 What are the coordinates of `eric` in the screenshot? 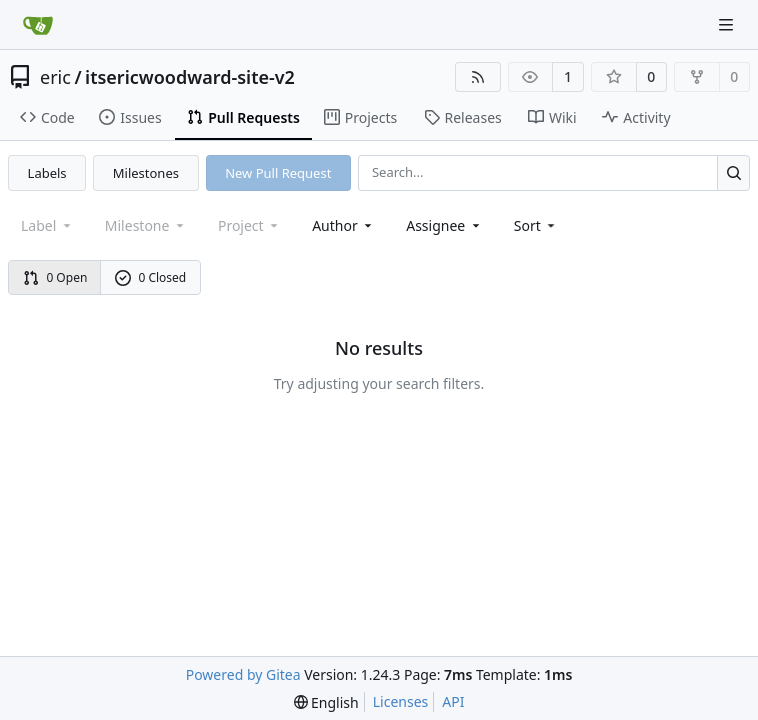 It's located at (55, 77).